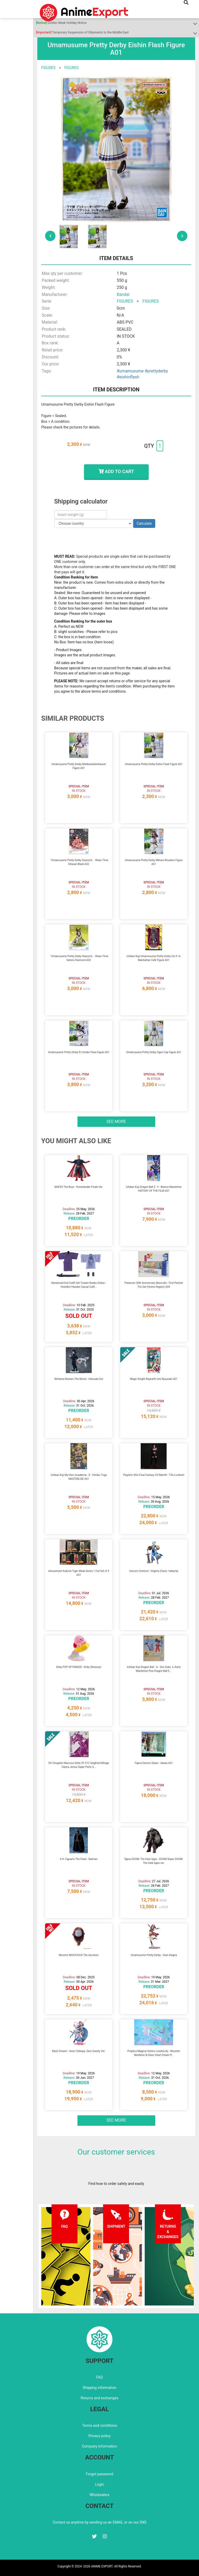  I want to click on Bandai, so click(123, 294).